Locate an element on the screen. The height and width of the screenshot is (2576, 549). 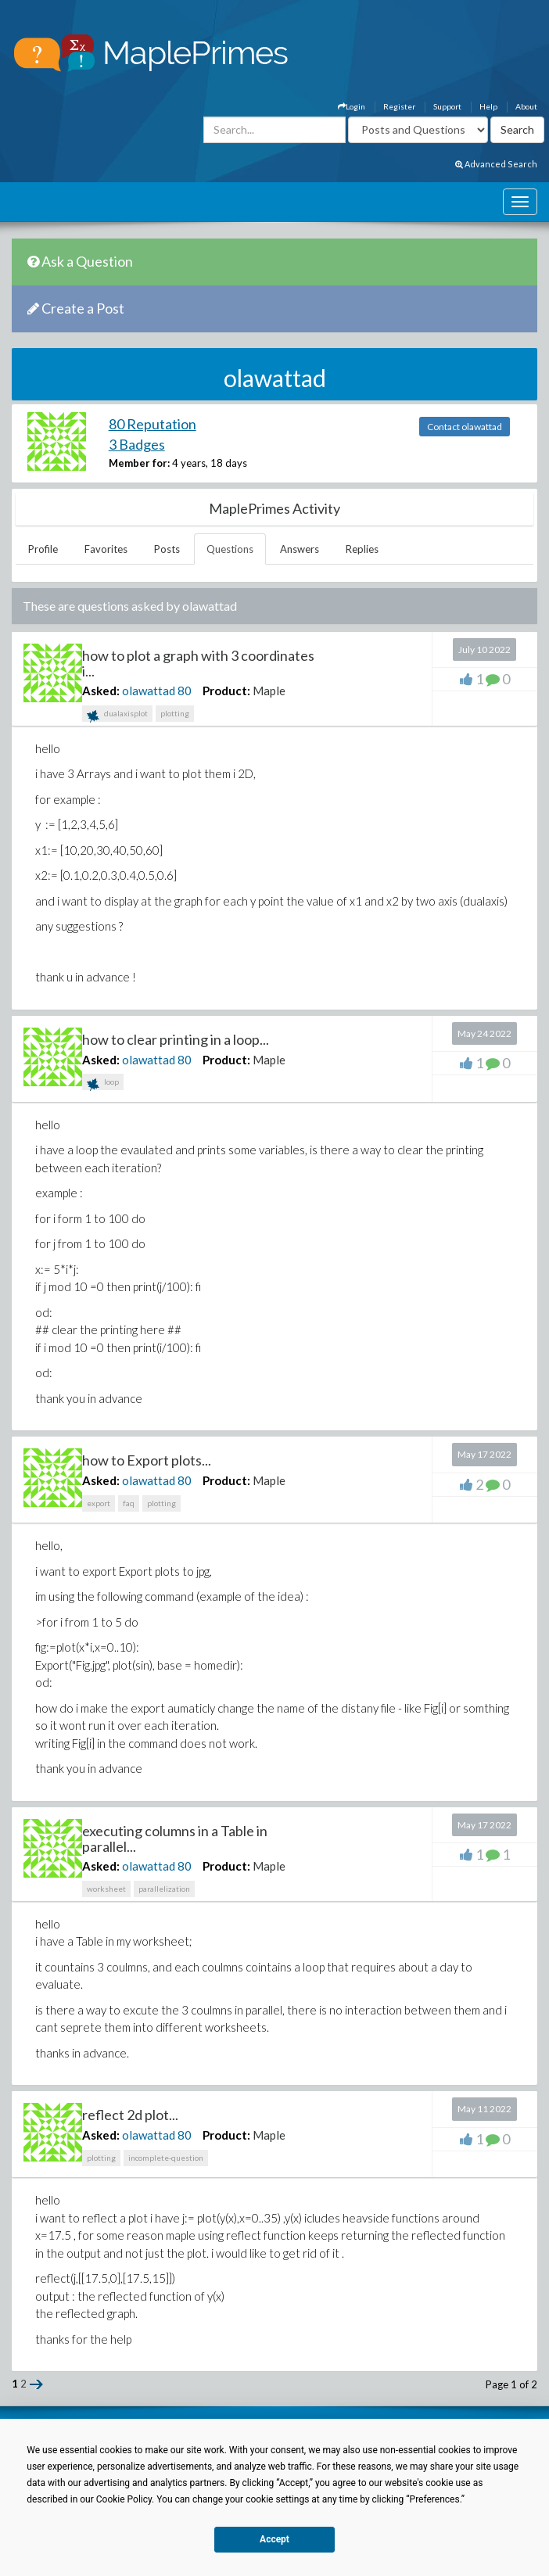
how to clear printing in a loop... is located at coordinates (175, 1039).